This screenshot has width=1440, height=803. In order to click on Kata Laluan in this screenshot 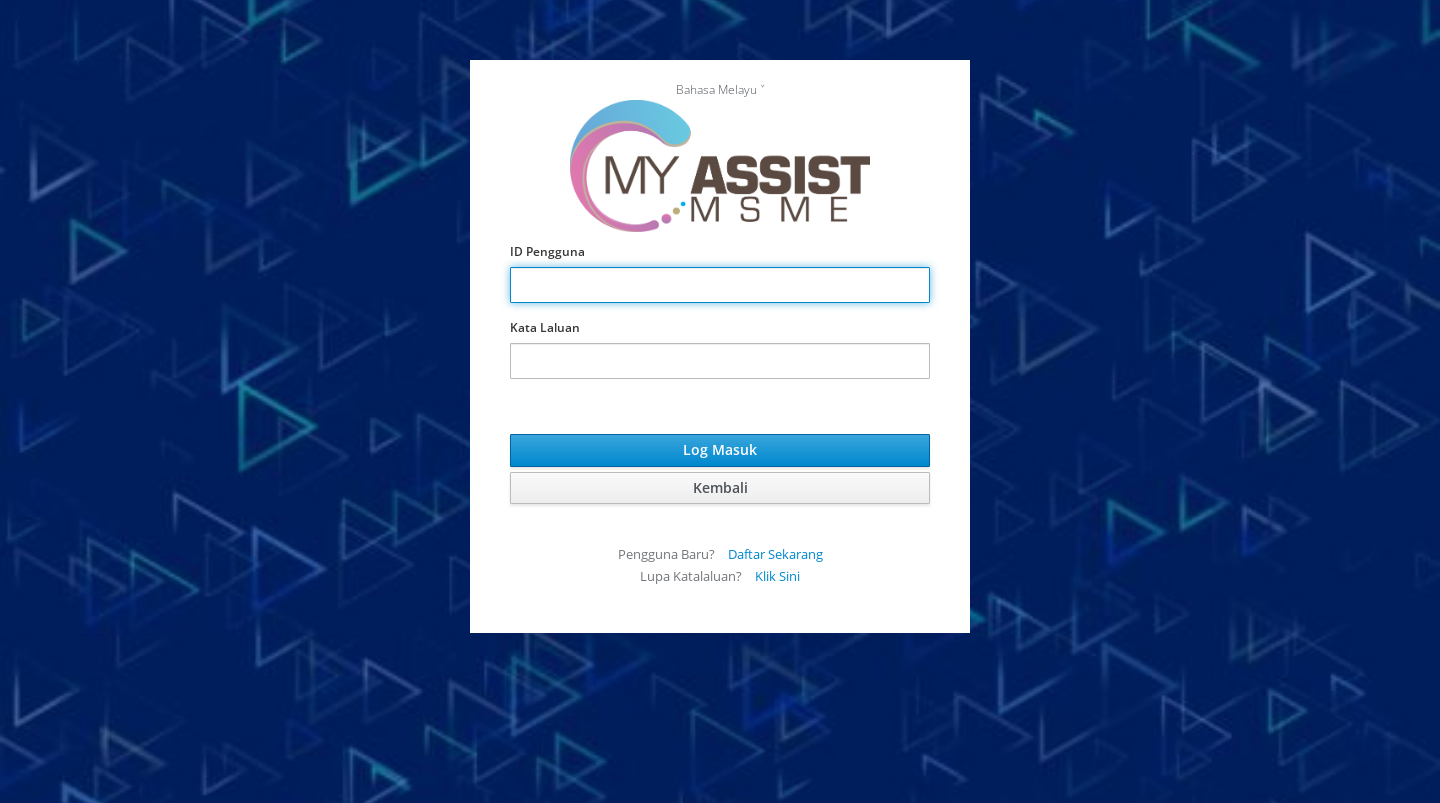, I will do `click(545, 327)`.